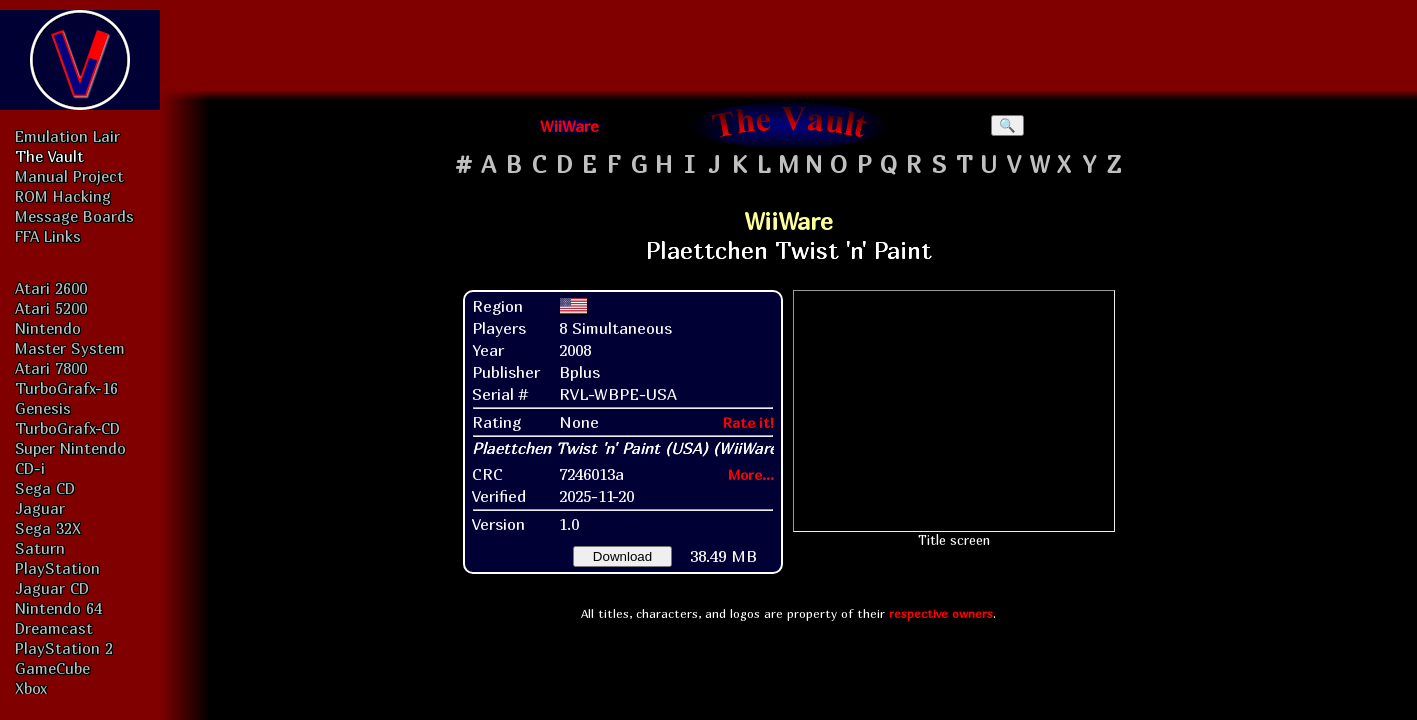 The width and height of the screenshot is (1417, 720). I want to click on GameCube, so click(52, 668).